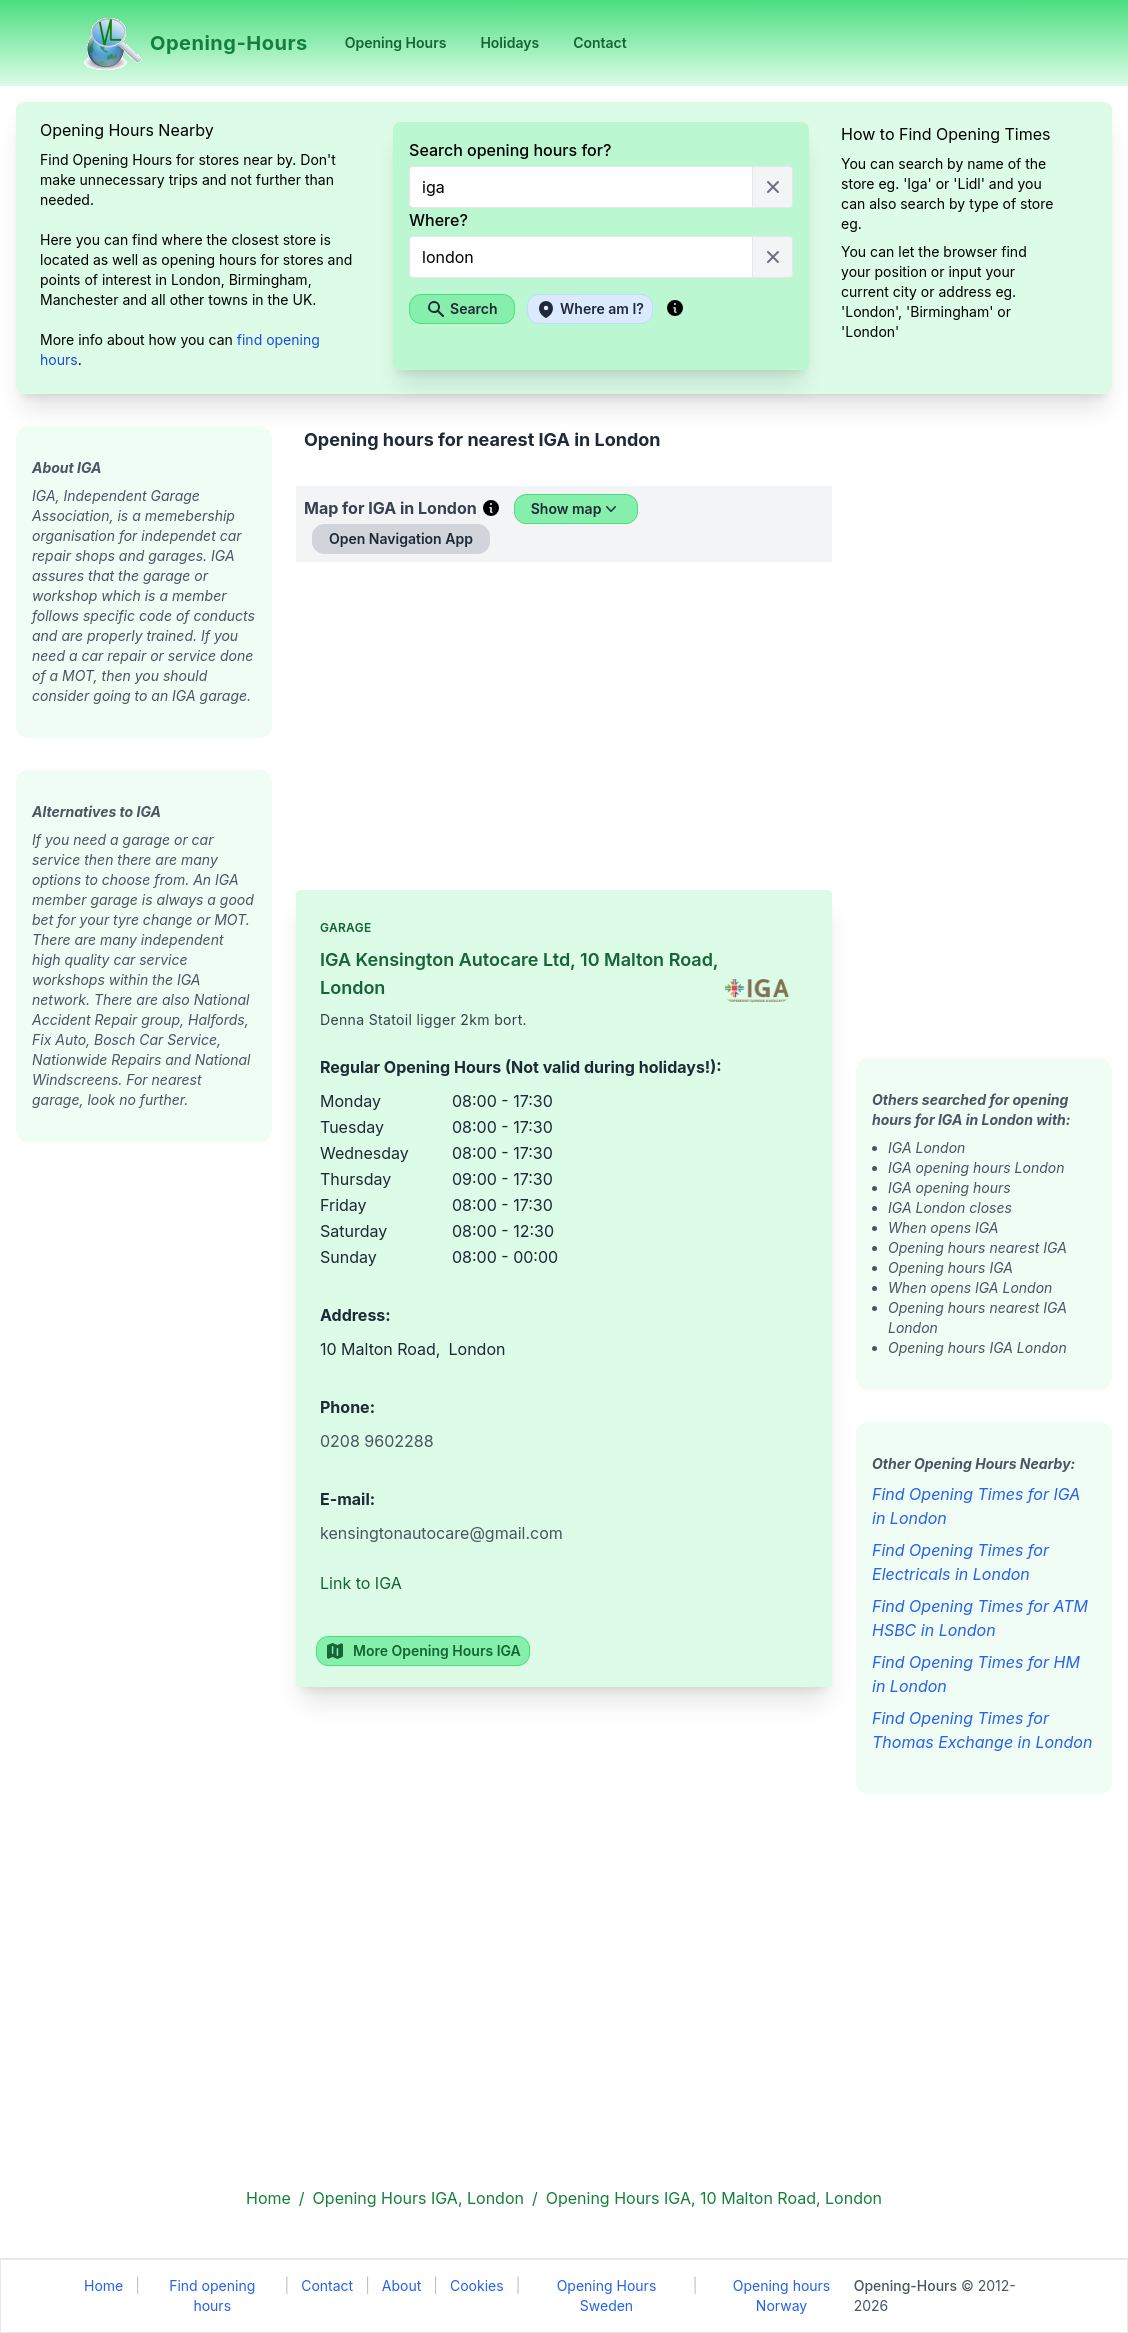  Describe the element at coordinates (361, 1583) in the screenshot. I see `Link to IGA` at that location.